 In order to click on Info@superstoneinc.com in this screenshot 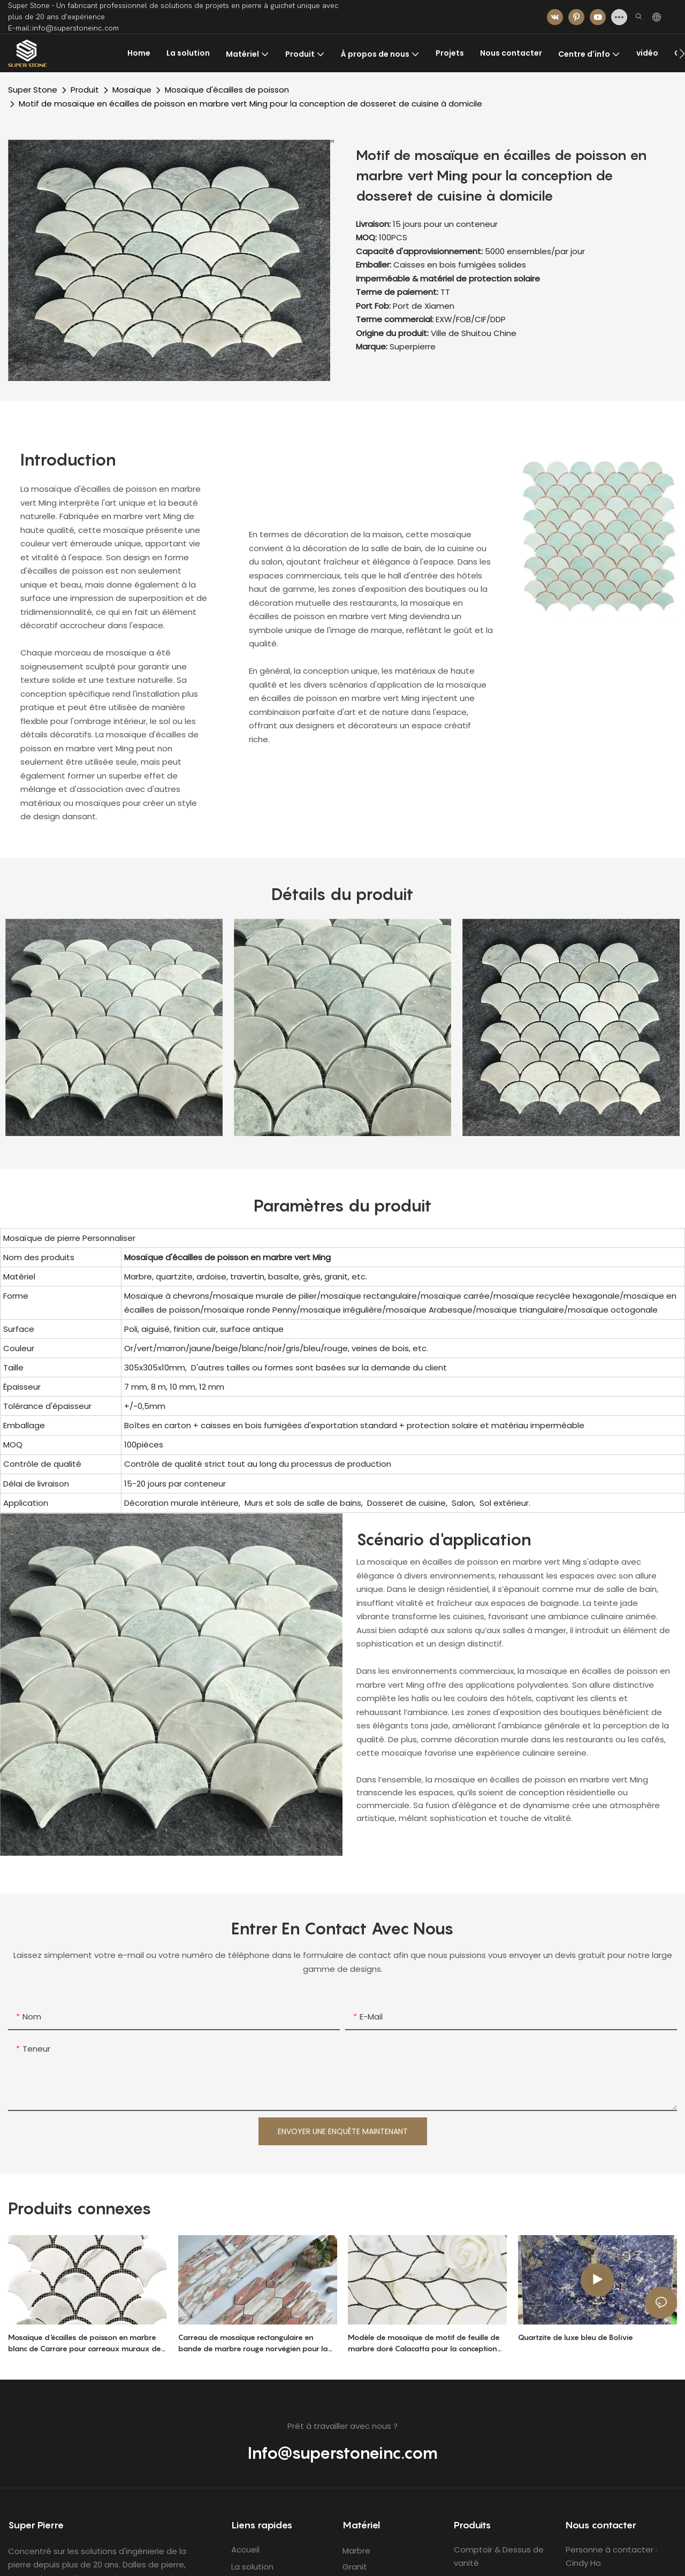, I will do `click(343, 2453)`.